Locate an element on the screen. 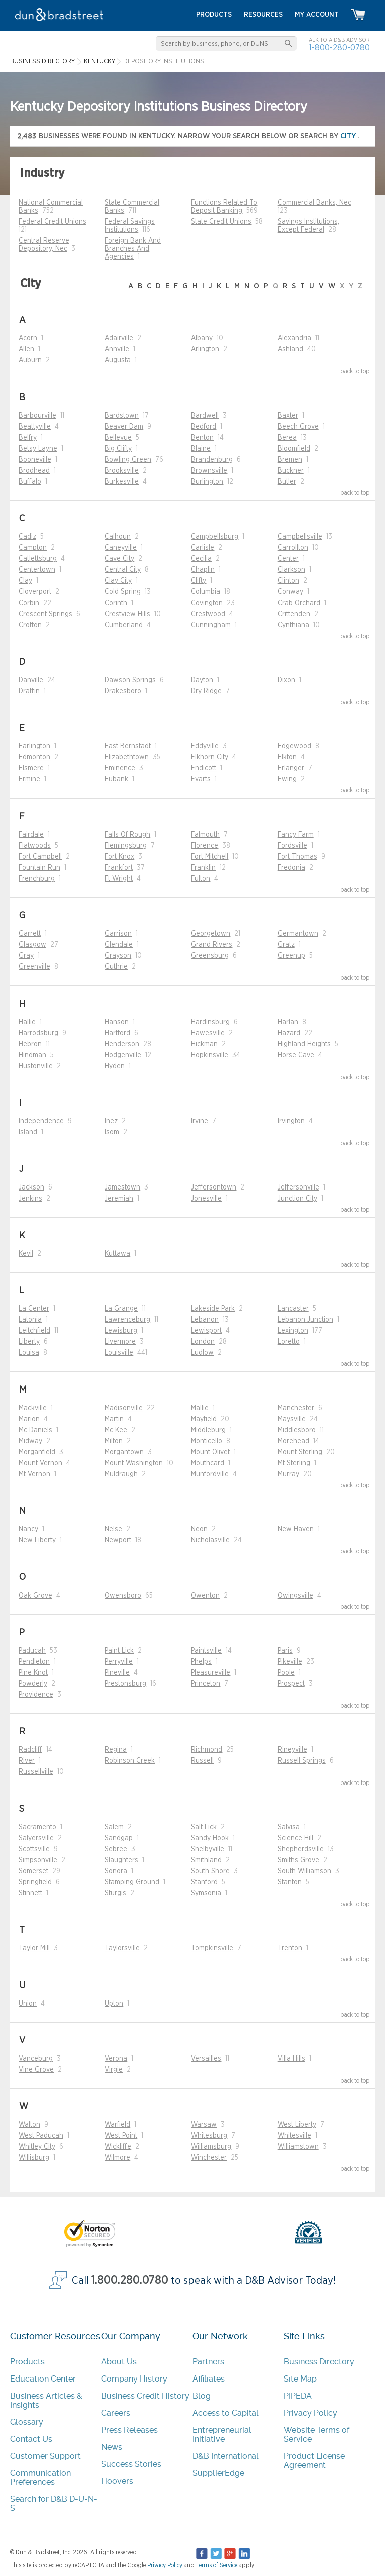 The width and height of the screenshot is (385, 2576). Centertown is located at coordinates (37, 569).